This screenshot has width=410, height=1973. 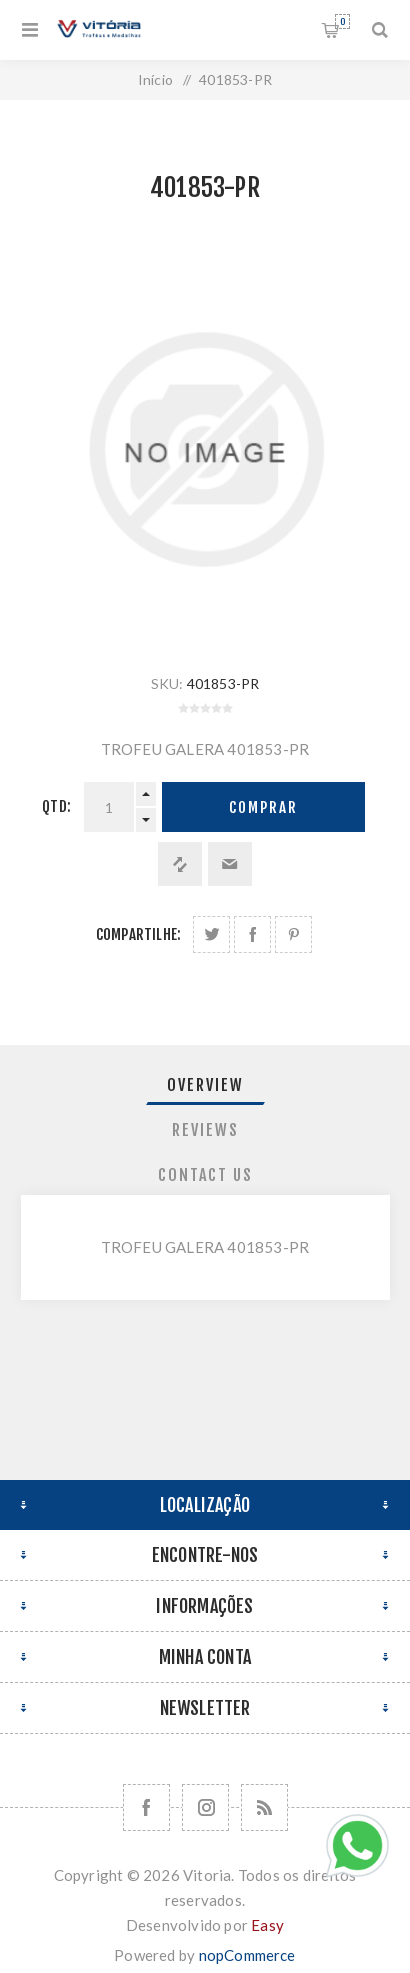 I want to click on Adicionar à lista de comparação, so click(x=180, y=864).